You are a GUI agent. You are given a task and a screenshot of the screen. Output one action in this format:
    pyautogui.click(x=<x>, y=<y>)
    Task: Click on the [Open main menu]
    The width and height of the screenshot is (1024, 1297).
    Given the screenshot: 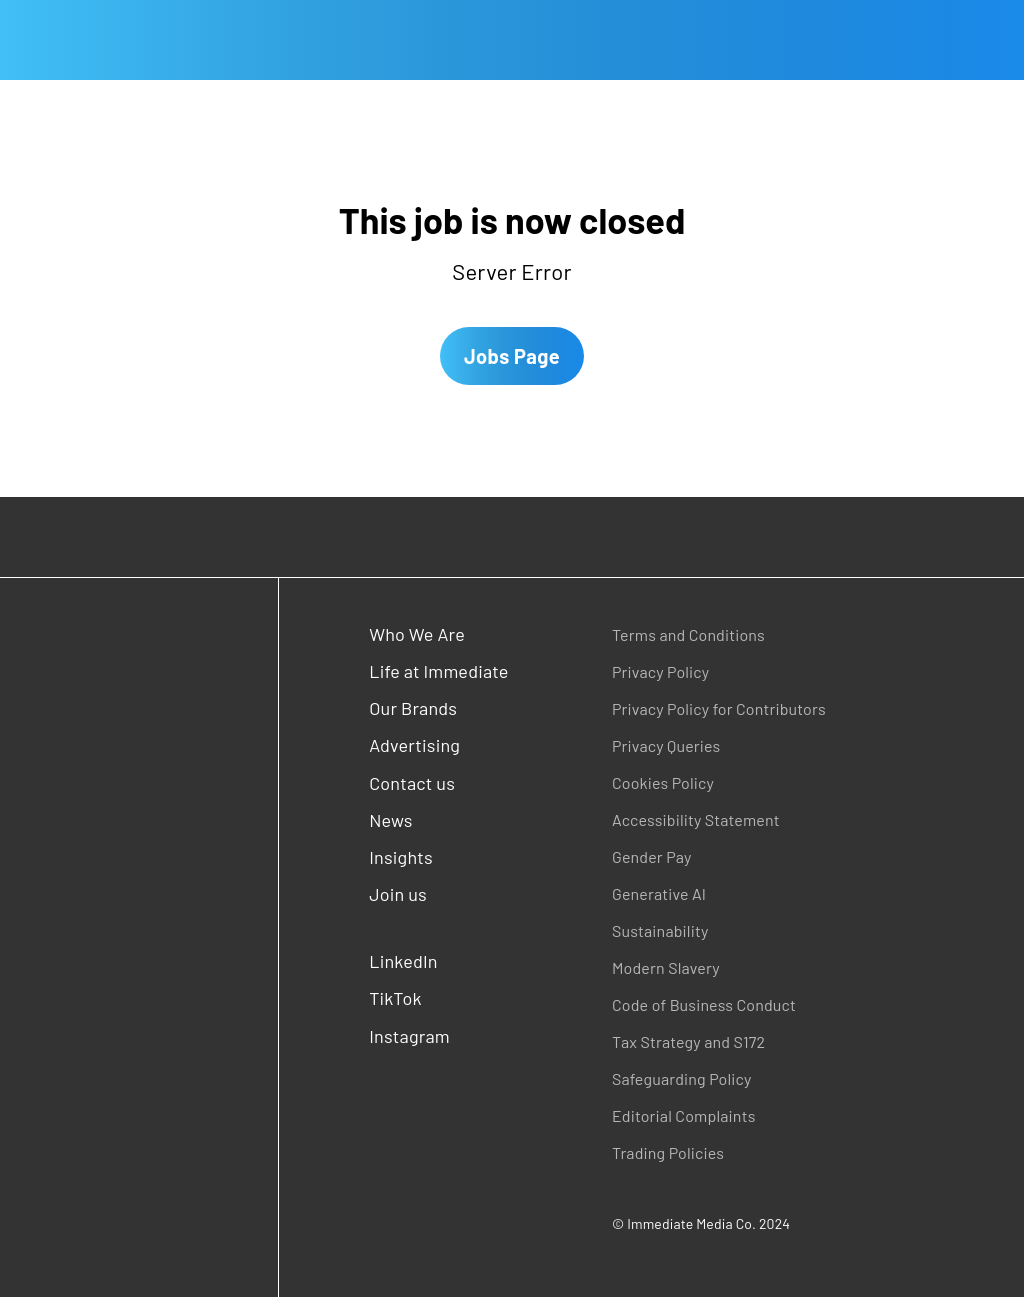 What is the action you would take?
    pyautogui.click(x=16, y=40)
    